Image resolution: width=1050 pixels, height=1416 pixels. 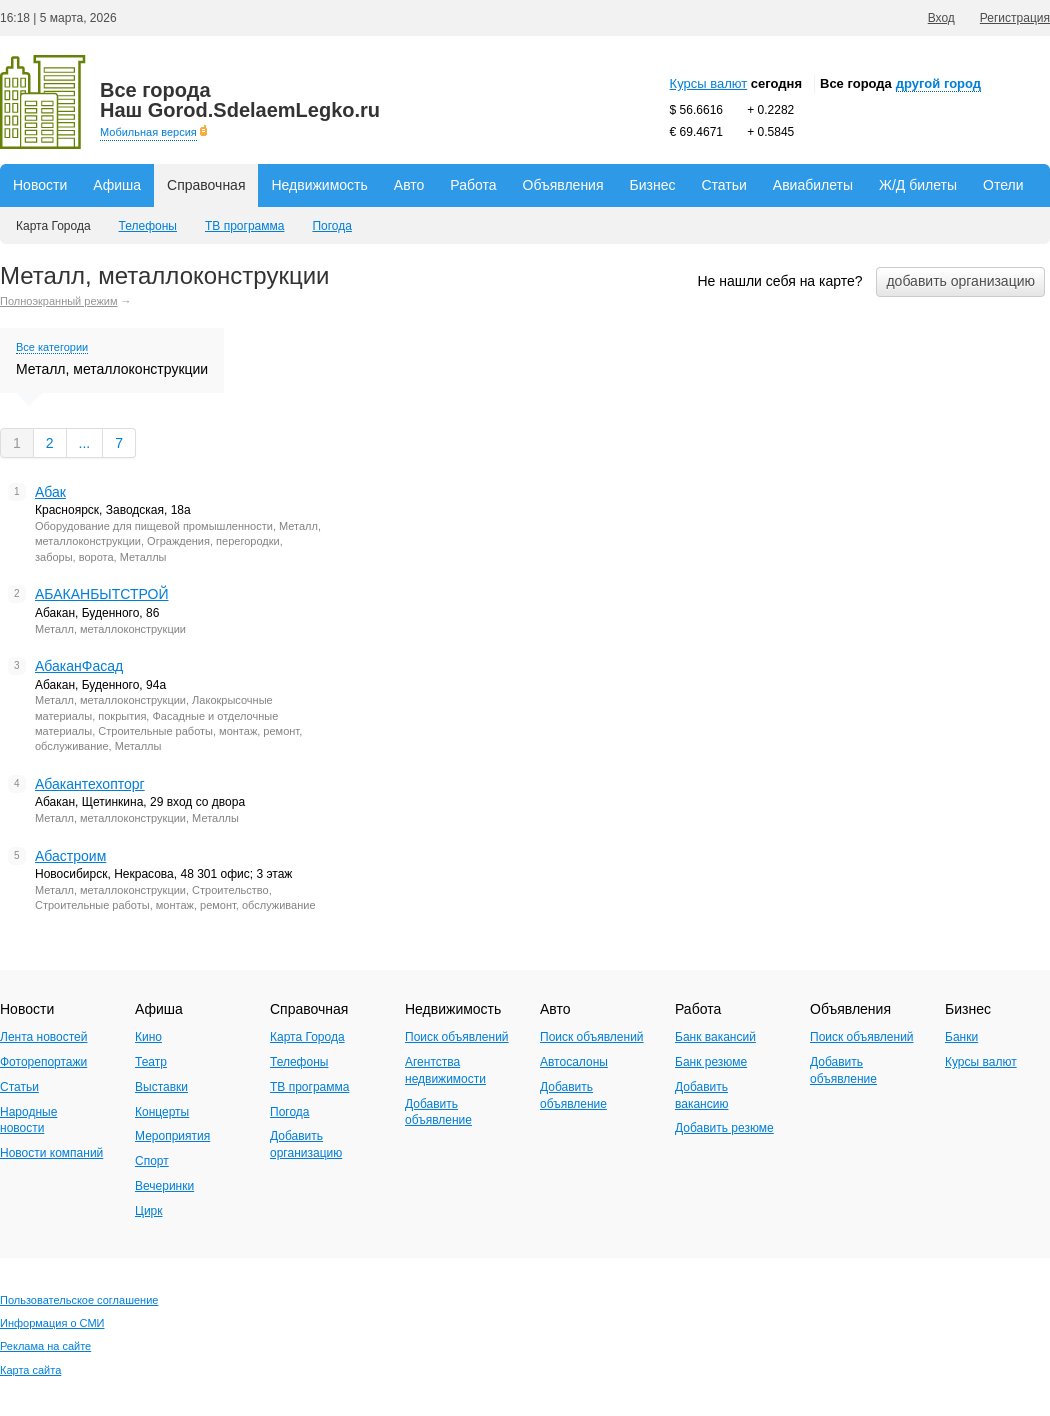 What do you see at coordinates (457, 1037) in the screenshot?
I see `Поиск объявлений` at bounding box center [457, 1037].